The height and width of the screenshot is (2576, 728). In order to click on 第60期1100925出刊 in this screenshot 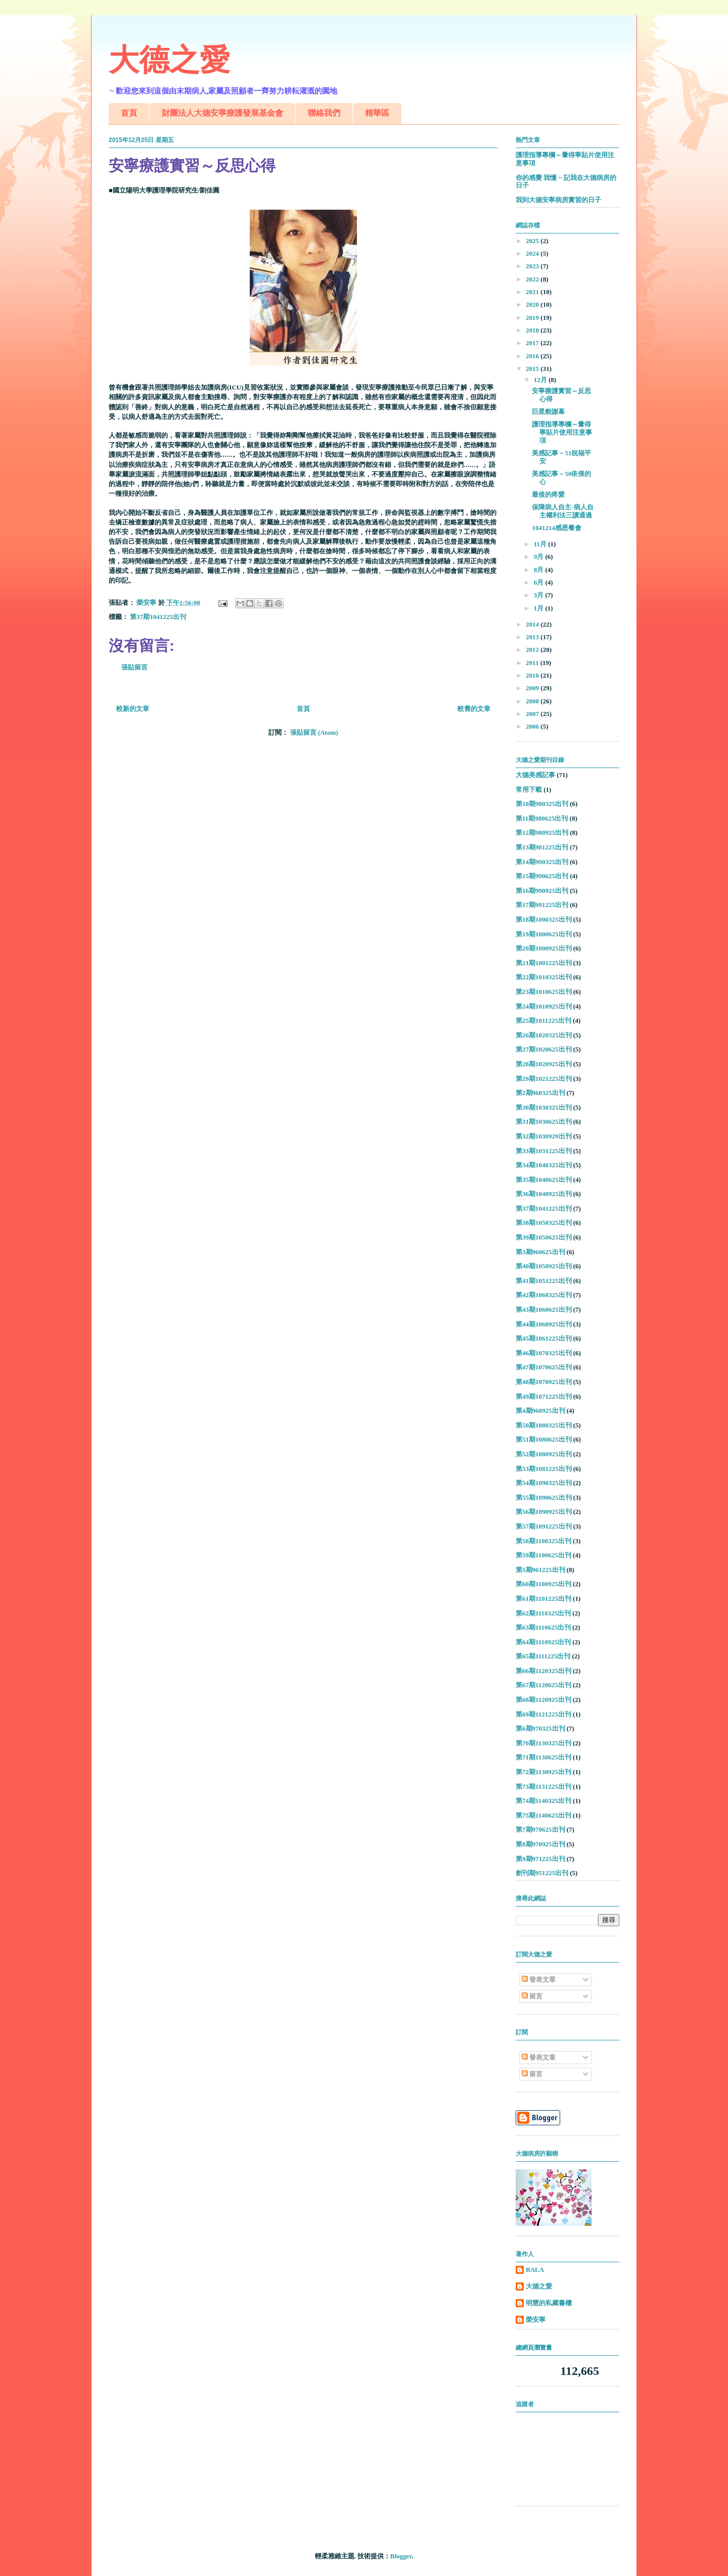, I will do `click(543, 1584)`.